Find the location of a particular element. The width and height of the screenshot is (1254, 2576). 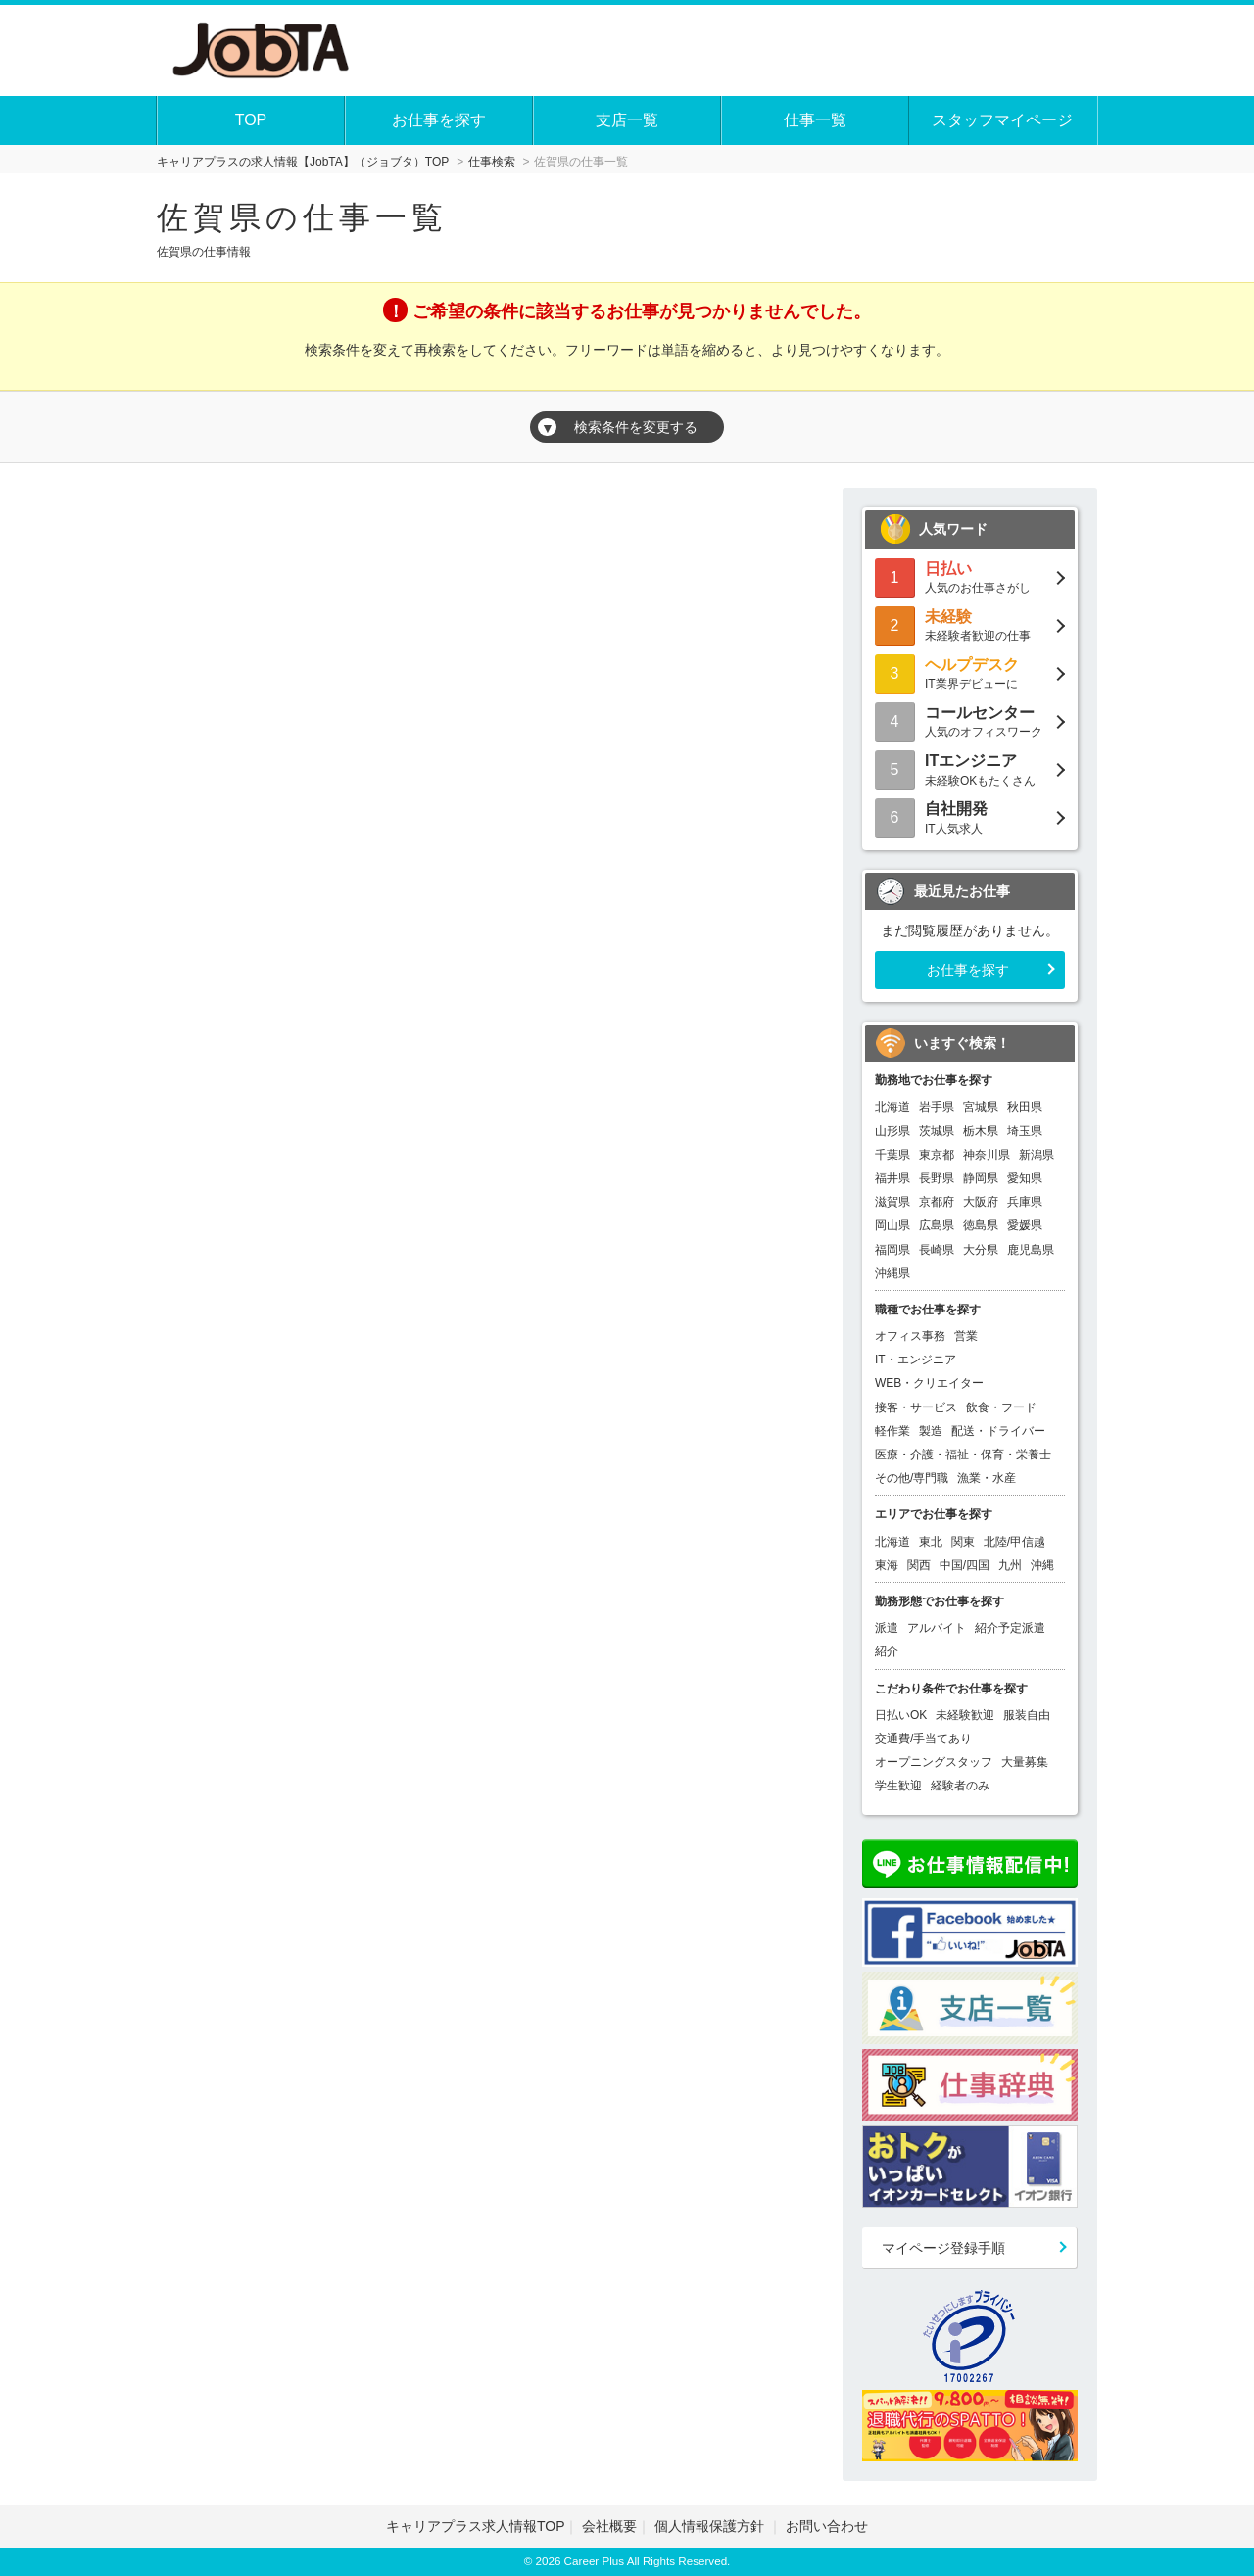

紹介予定派遣 is located at coordinates (1010, 1628).